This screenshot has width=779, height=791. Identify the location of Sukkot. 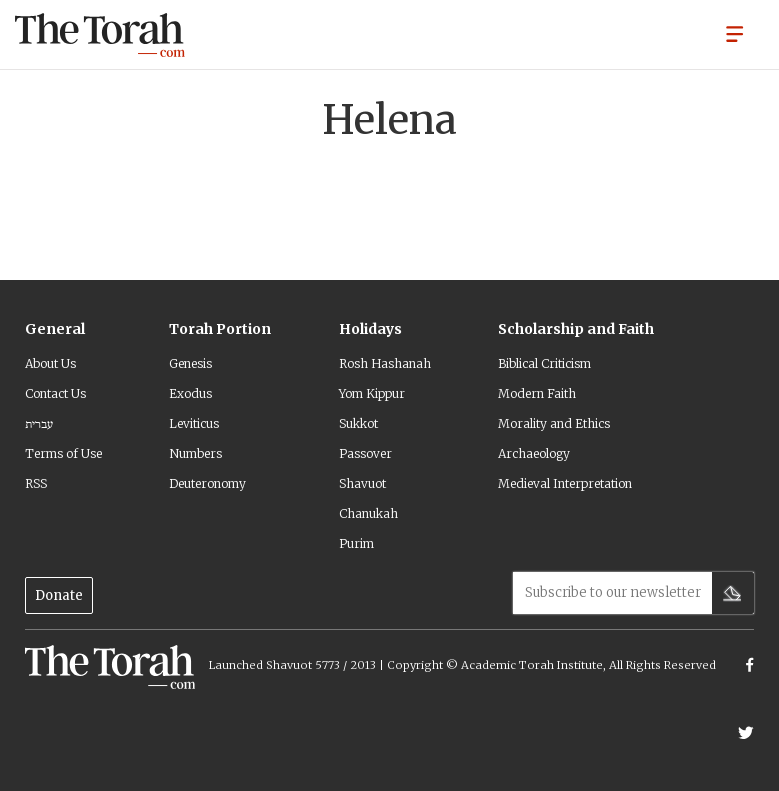
(358, 423).